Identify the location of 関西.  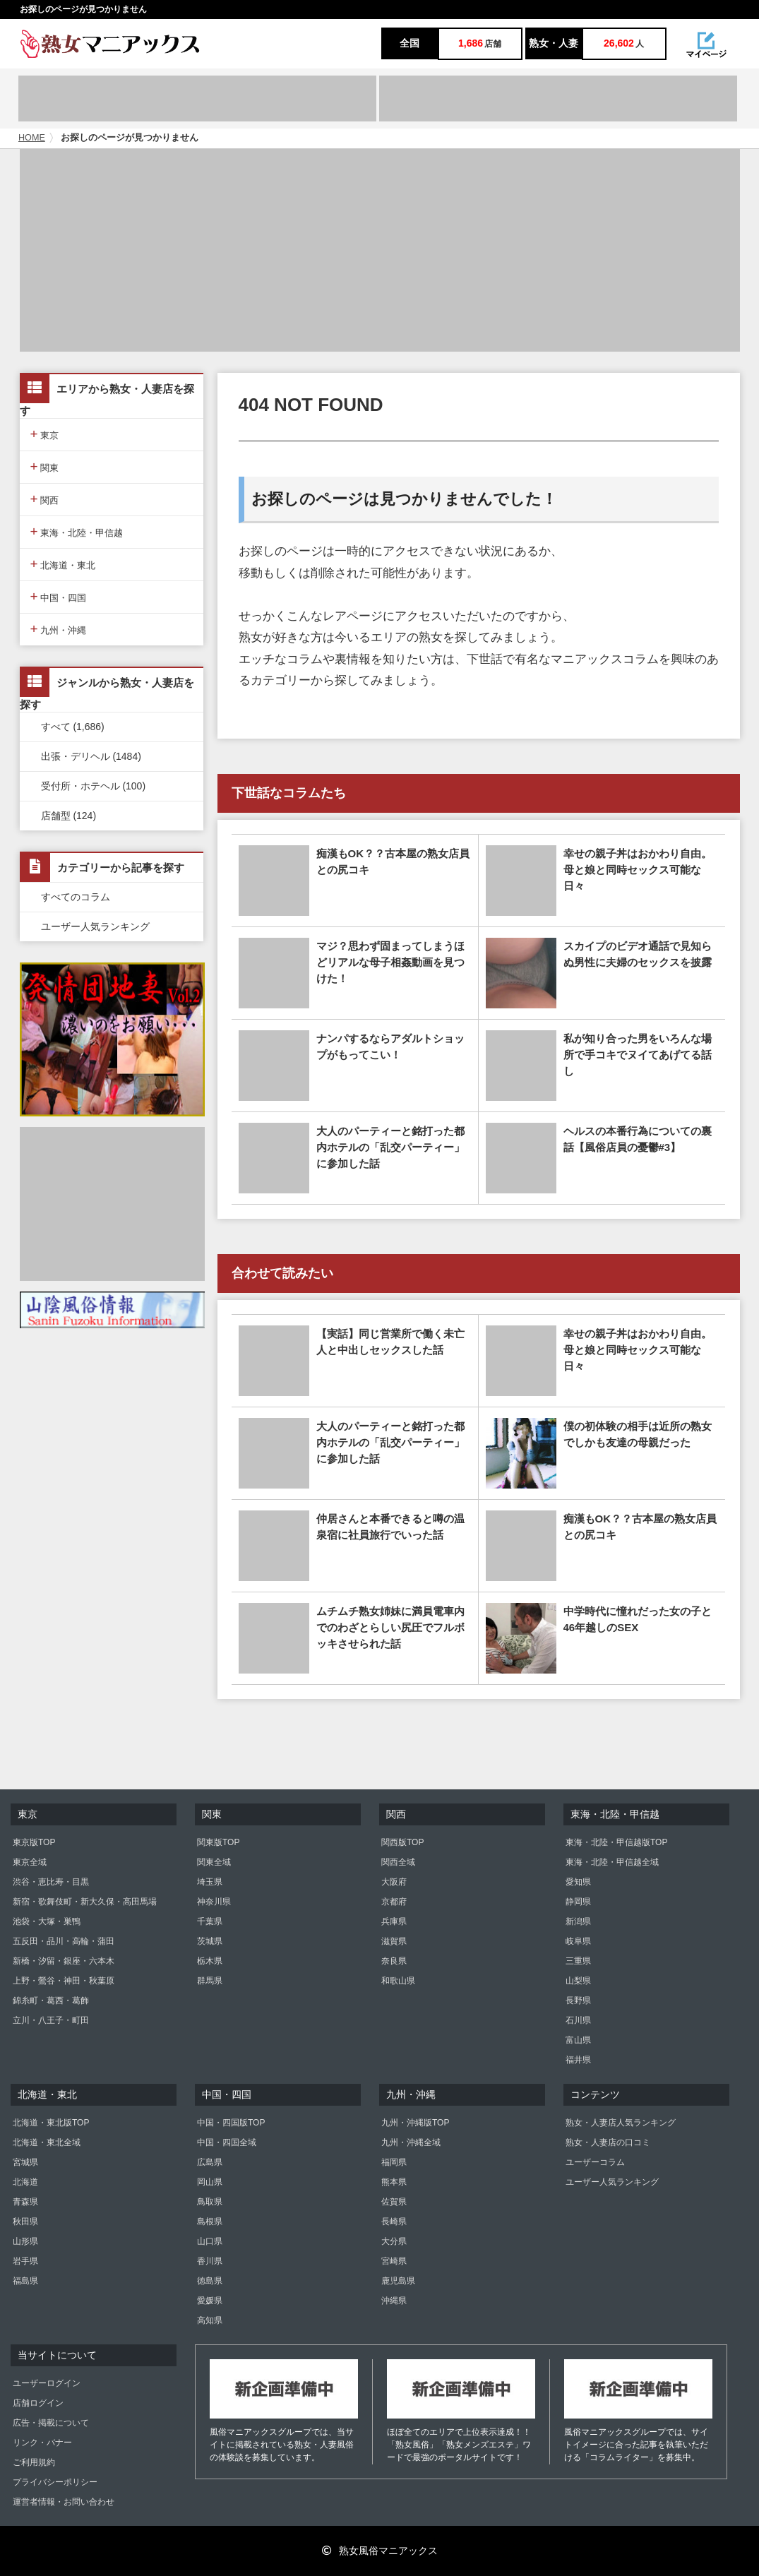
(44, 498).